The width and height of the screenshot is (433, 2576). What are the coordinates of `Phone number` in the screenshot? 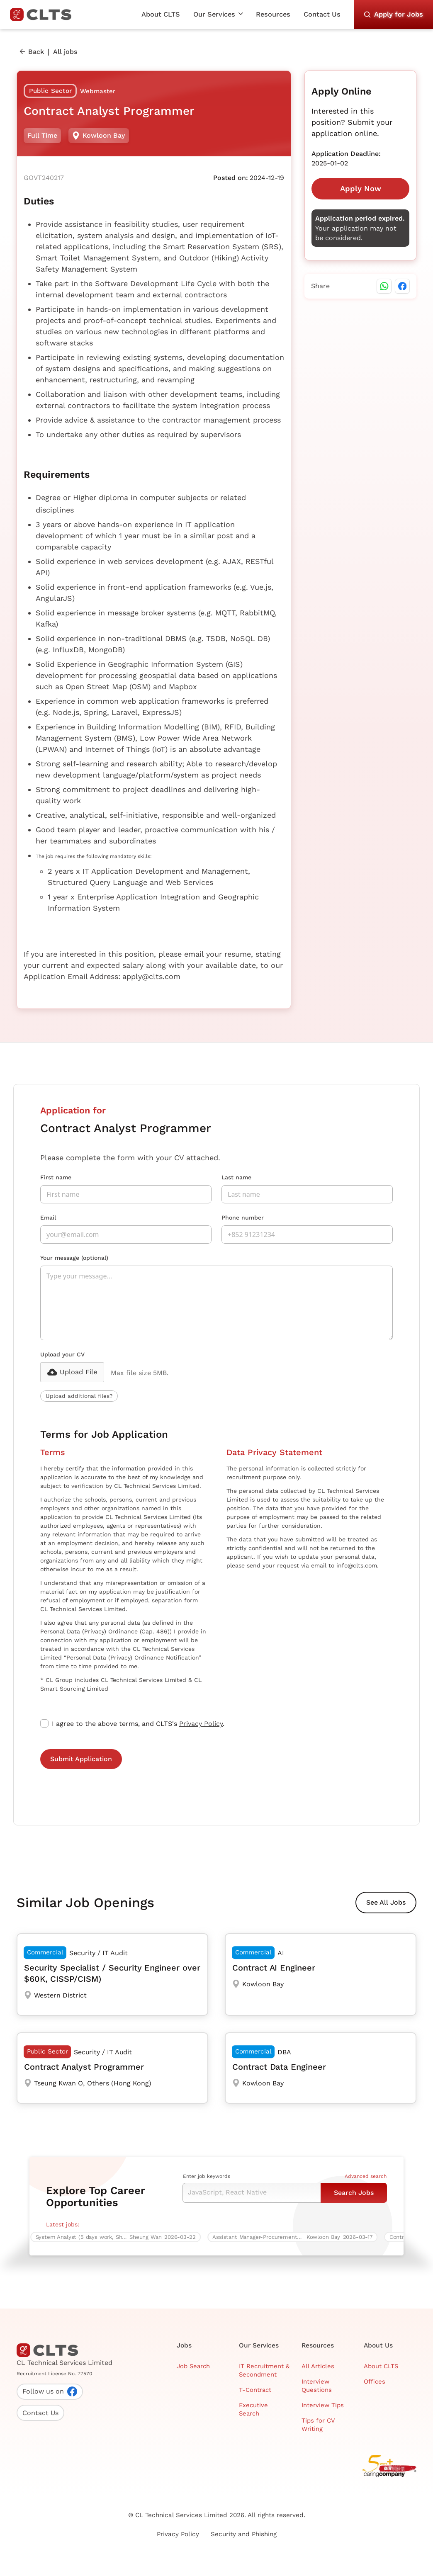 It's located at (242, 1217).